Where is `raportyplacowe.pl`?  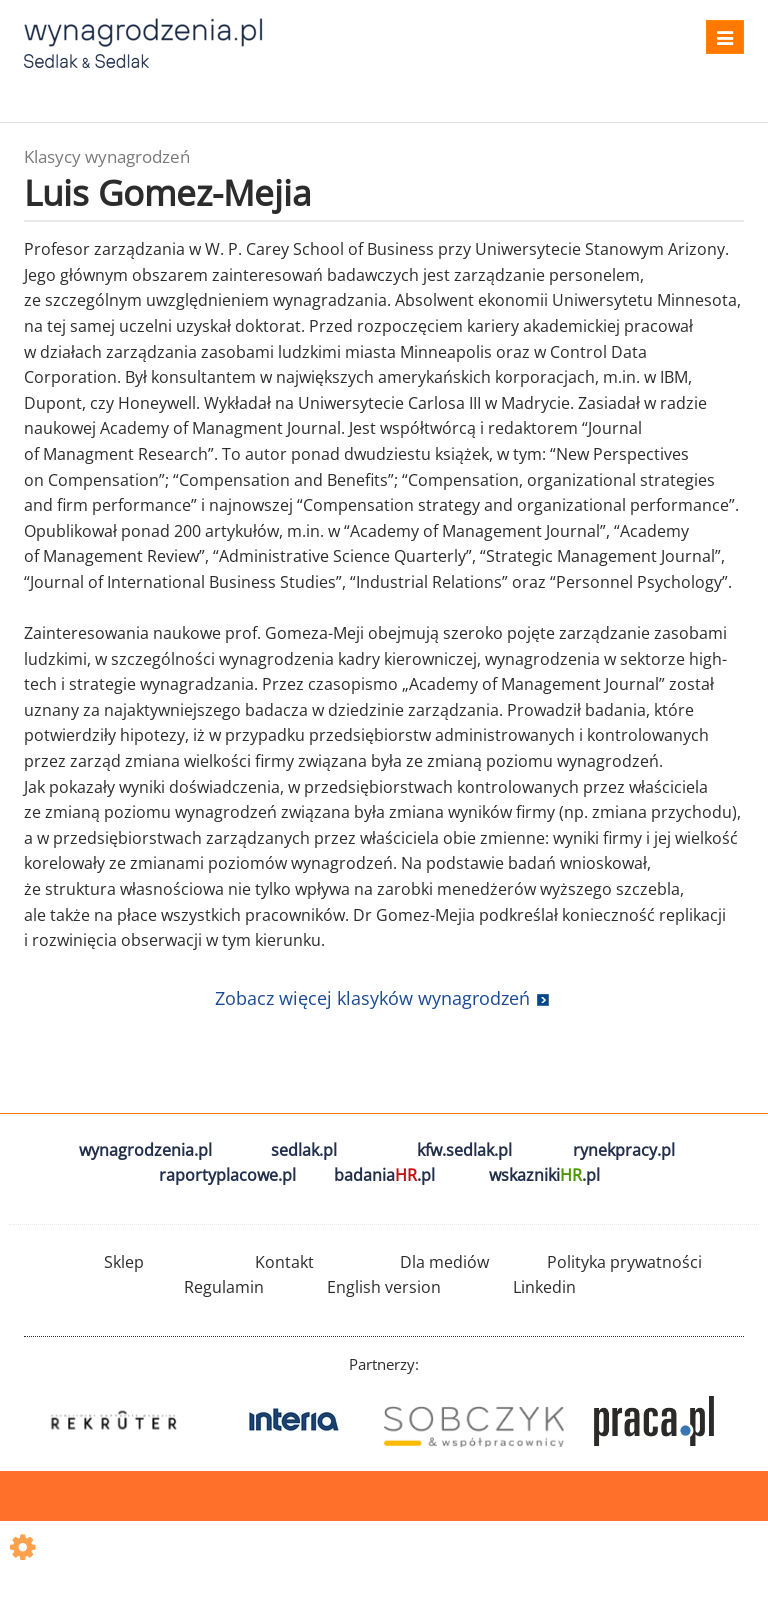
raportyplacowe.pl is located at coordinates (227, 1175).